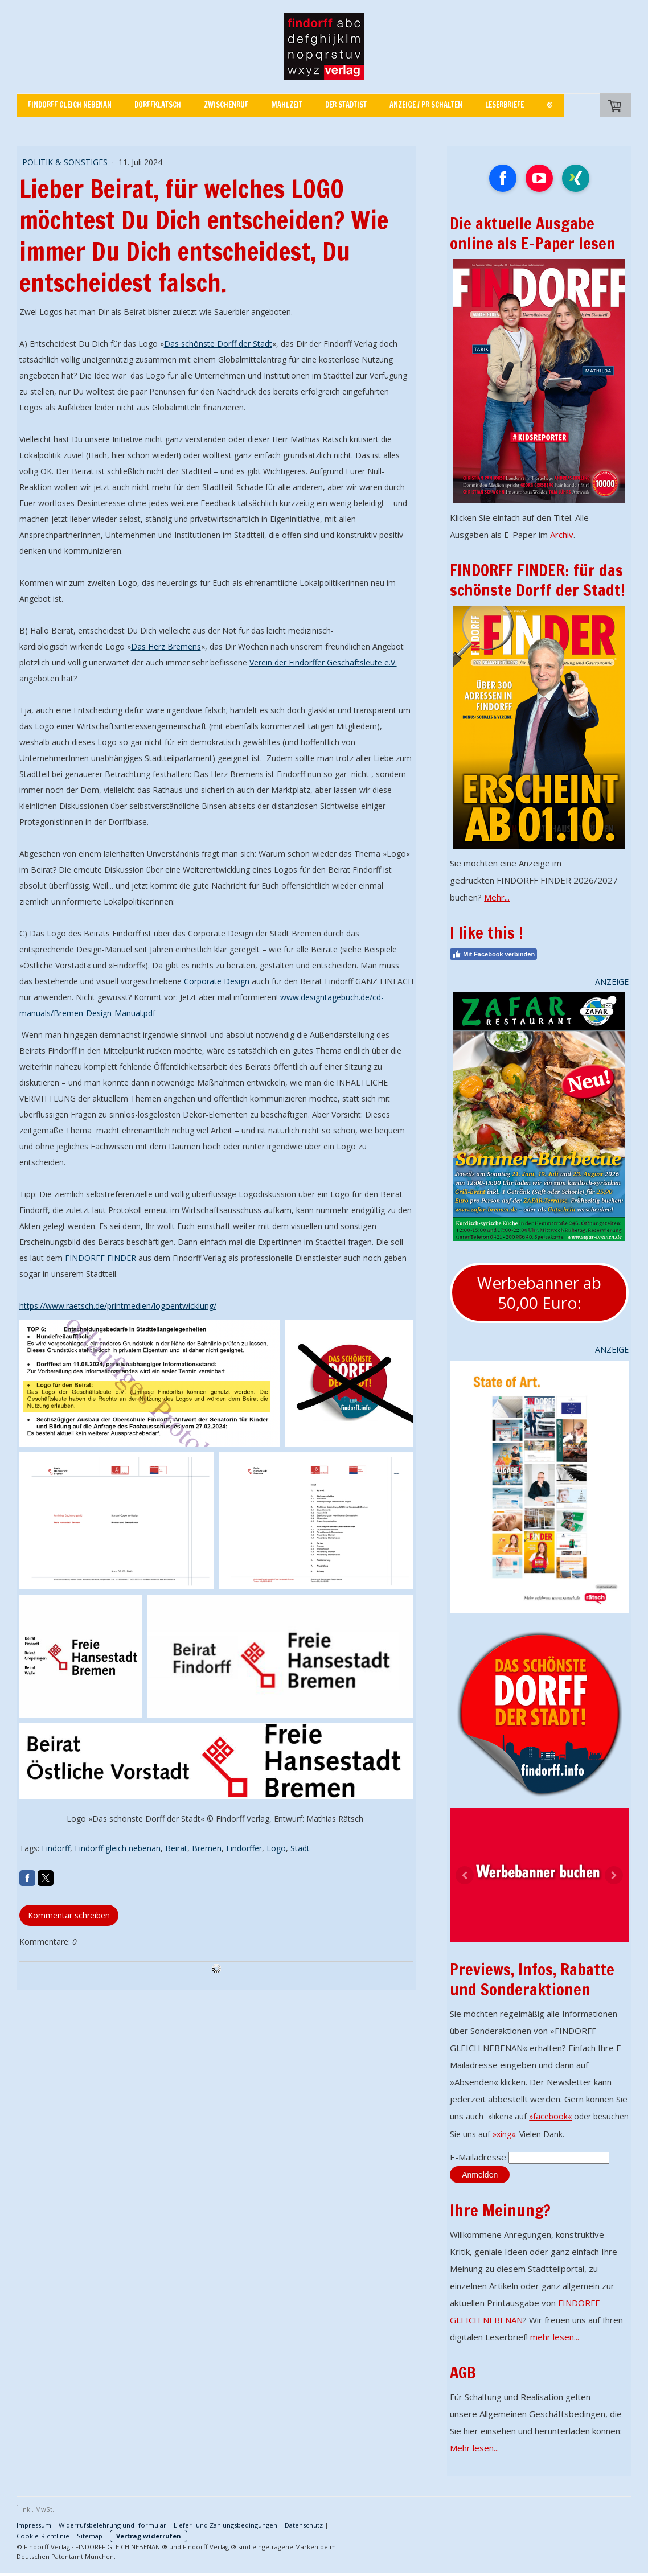 This screenshot has height=2576, width=648. What do you see at coordinates (300, 1848) in the screenshot?
I see `Stadt` at bounding box center [300, 1848].